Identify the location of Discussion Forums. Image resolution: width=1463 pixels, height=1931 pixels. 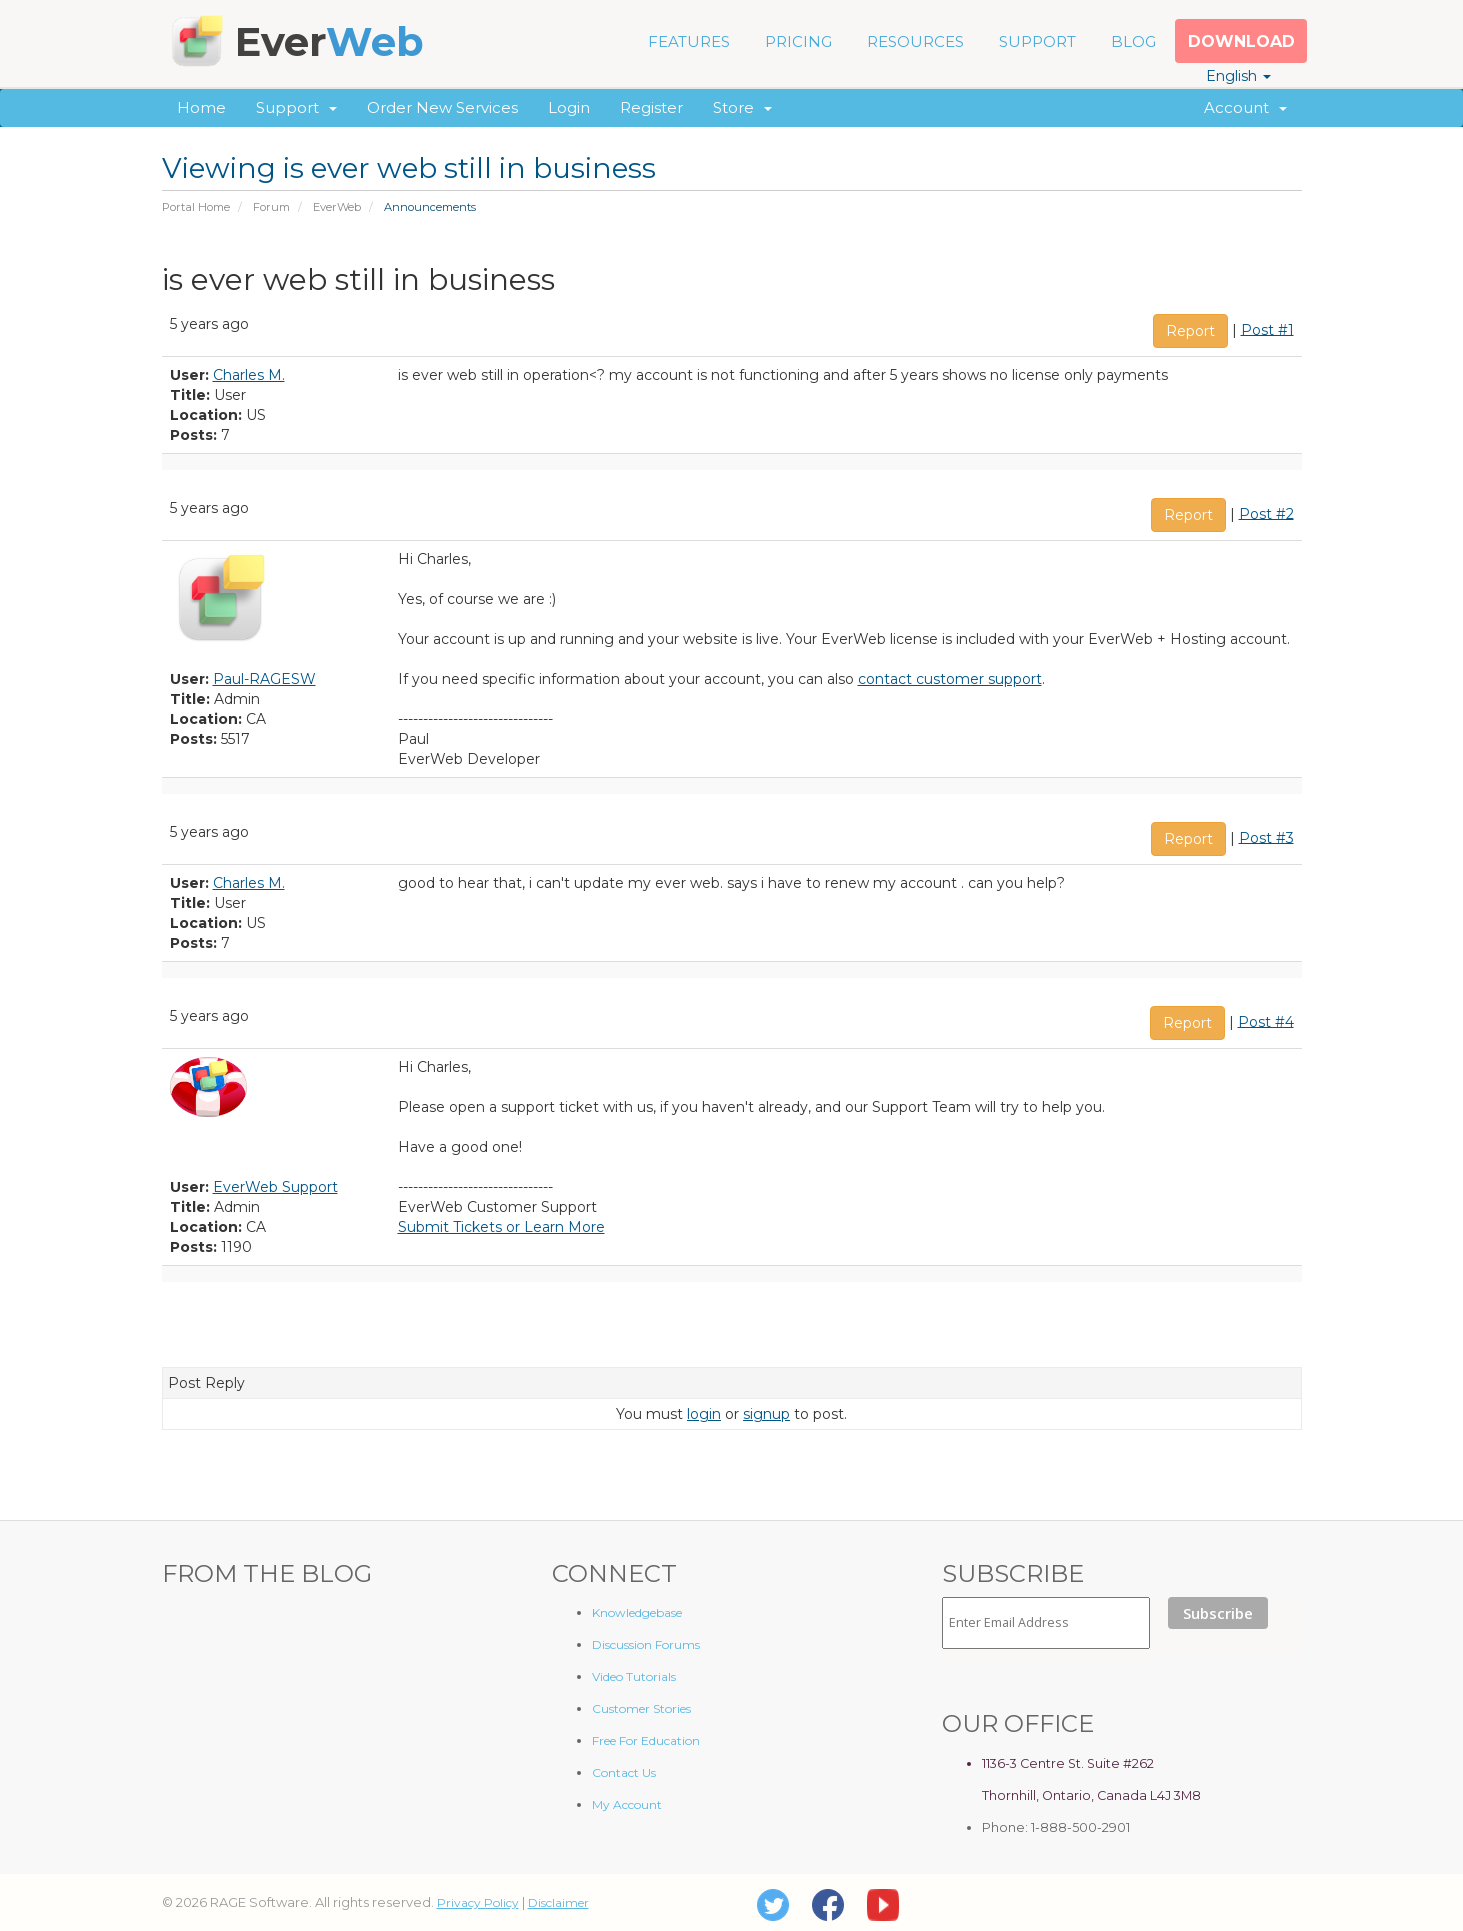
(646, 1644).